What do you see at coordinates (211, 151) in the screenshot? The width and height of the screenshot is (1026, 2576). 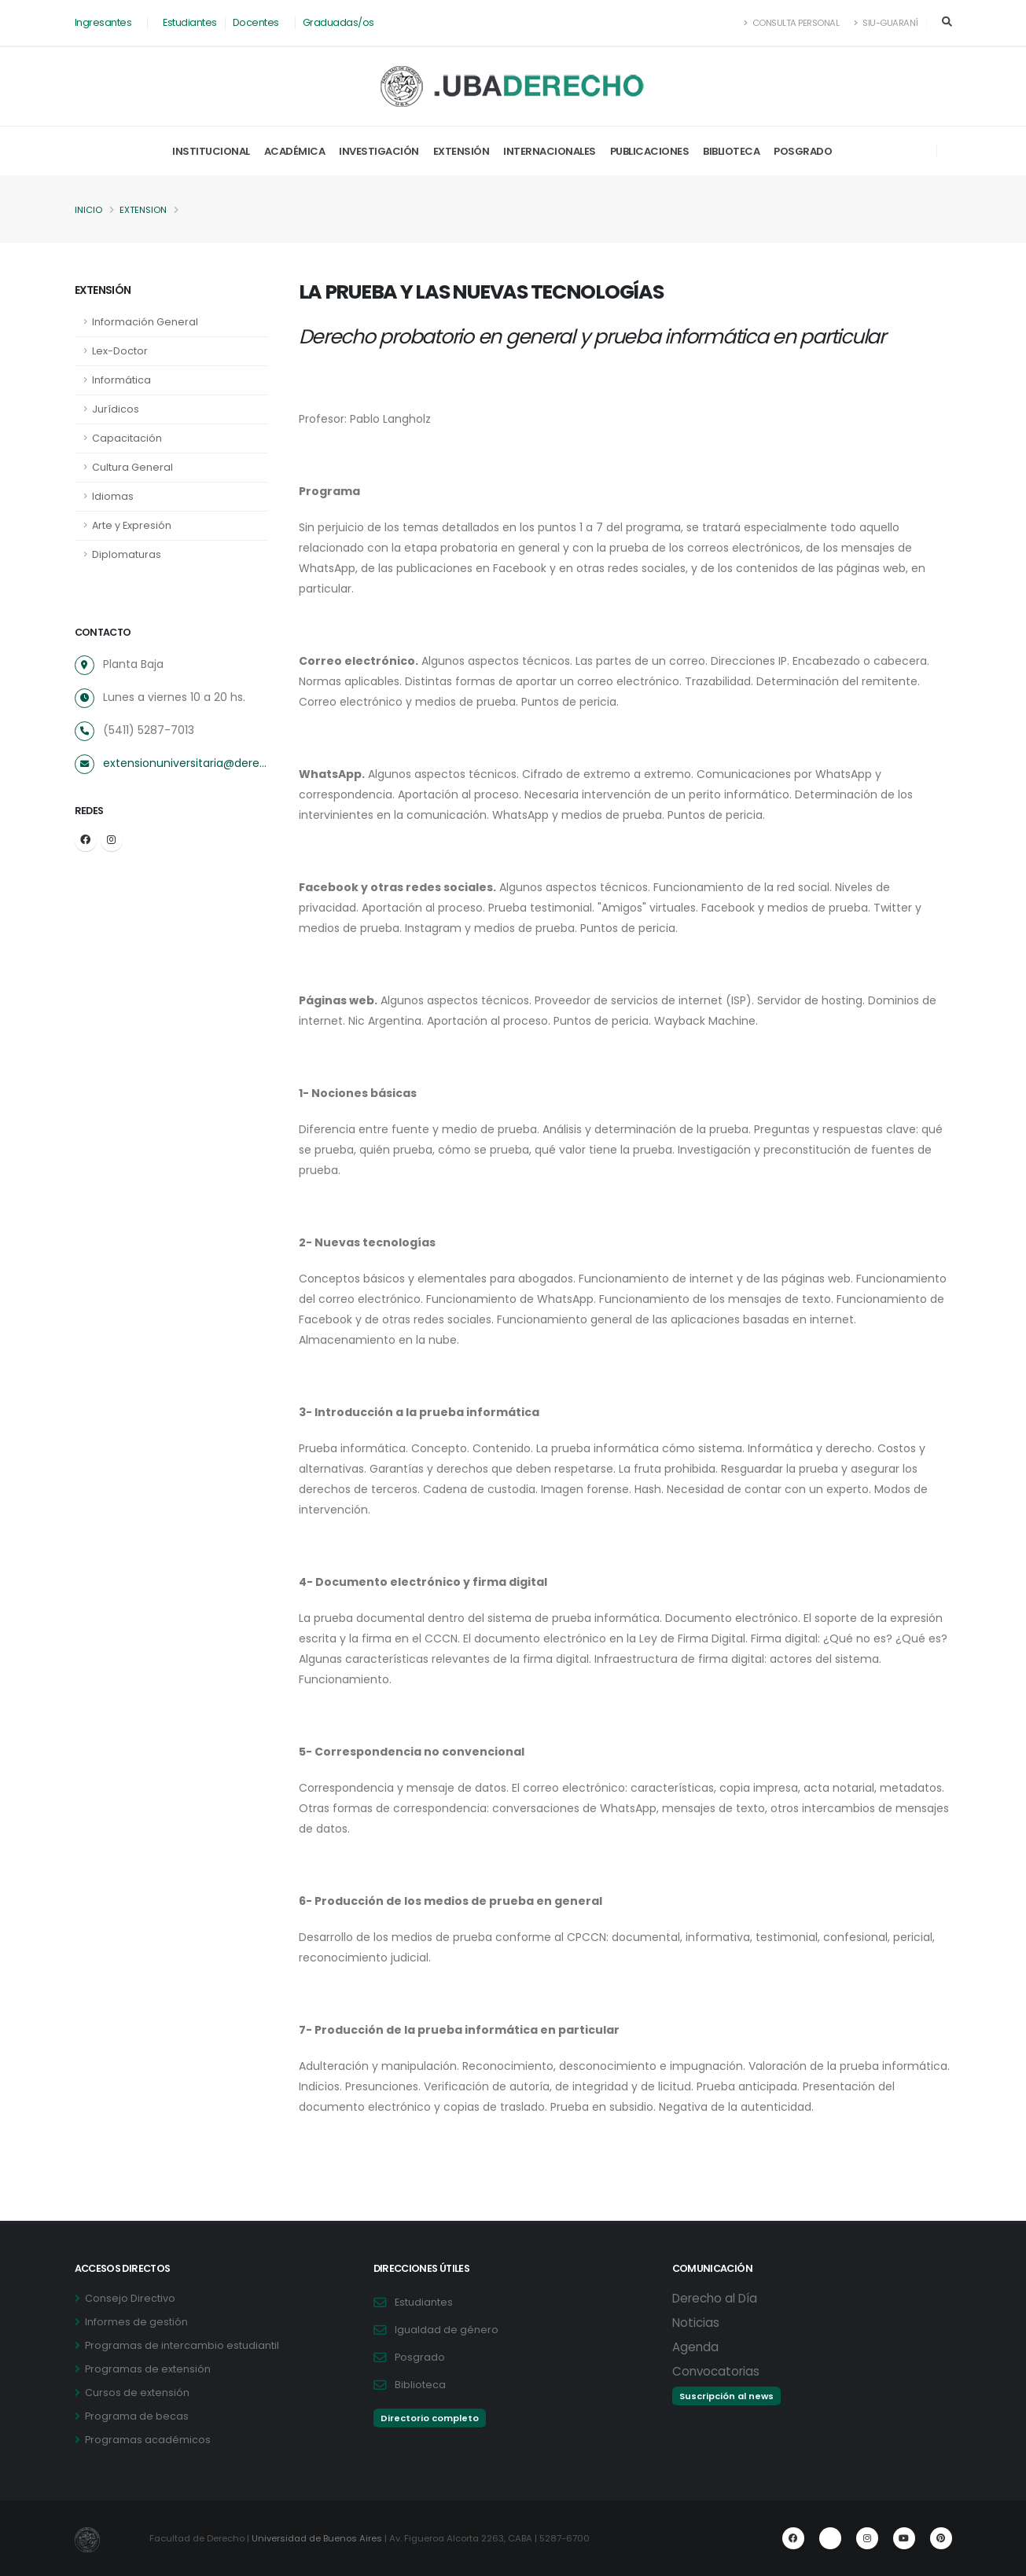 I see `Institucional` at bounding box center [211, 151].